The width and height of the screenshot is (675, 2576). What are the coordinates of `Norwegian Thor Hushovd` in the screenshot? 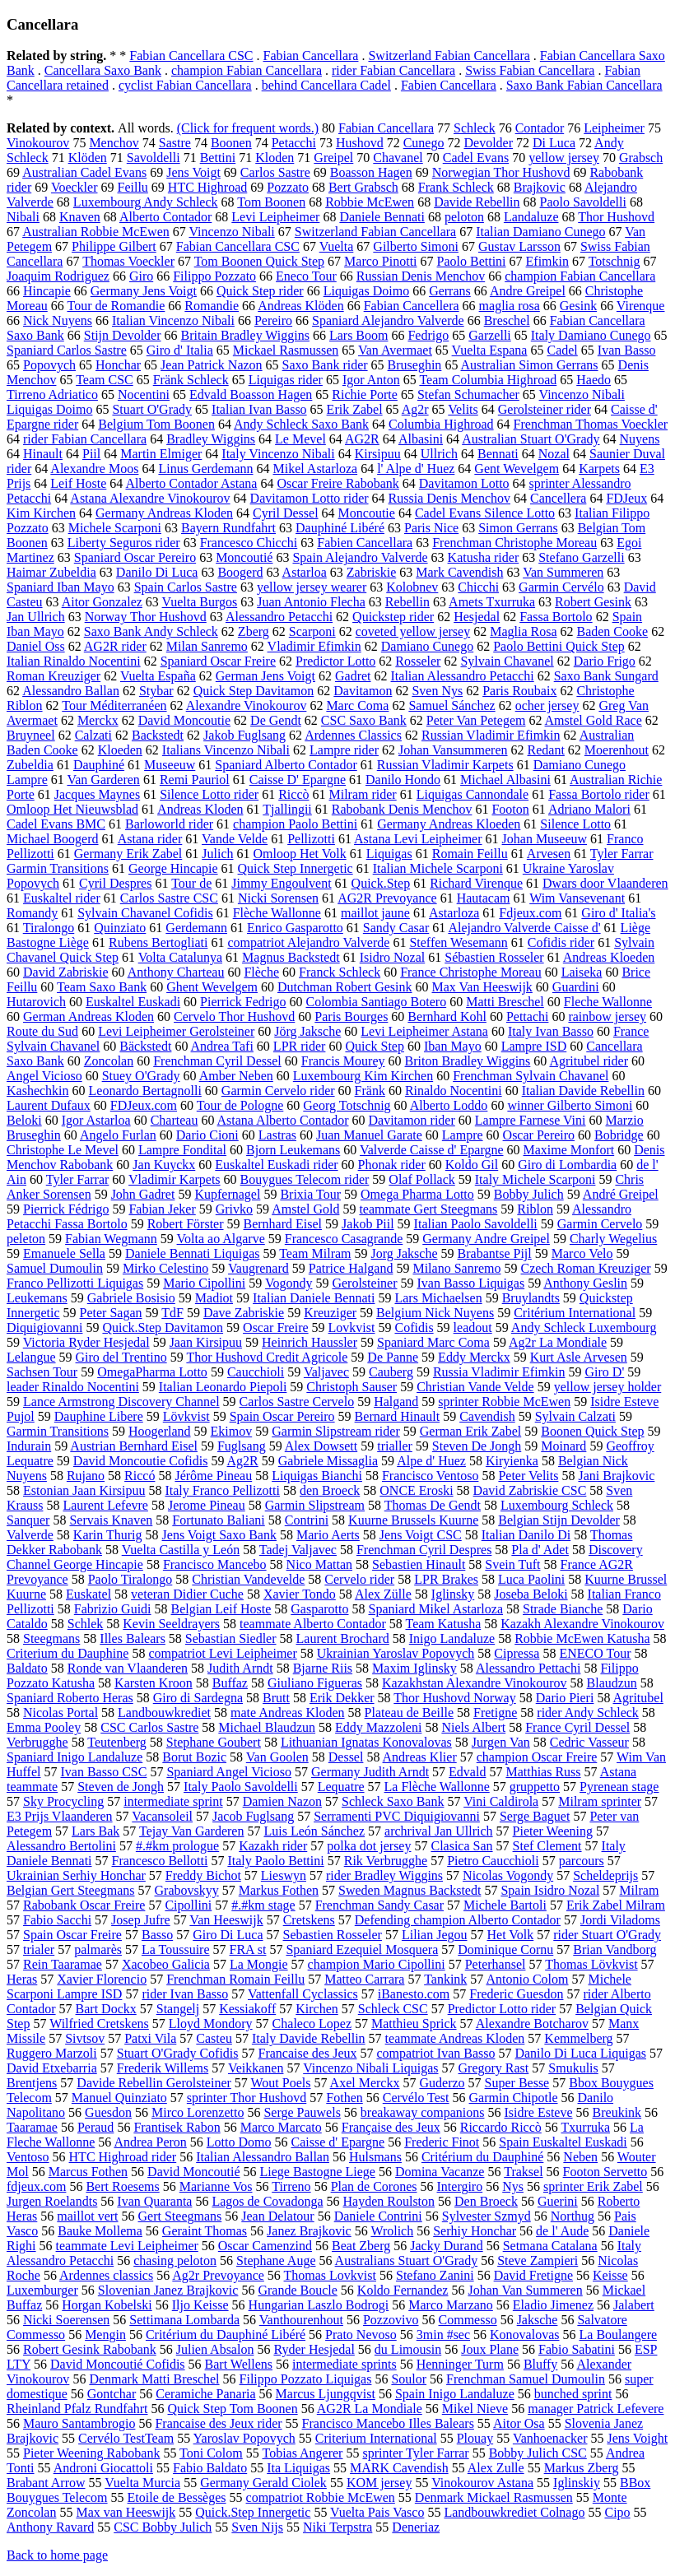 It's located at (501, 172).